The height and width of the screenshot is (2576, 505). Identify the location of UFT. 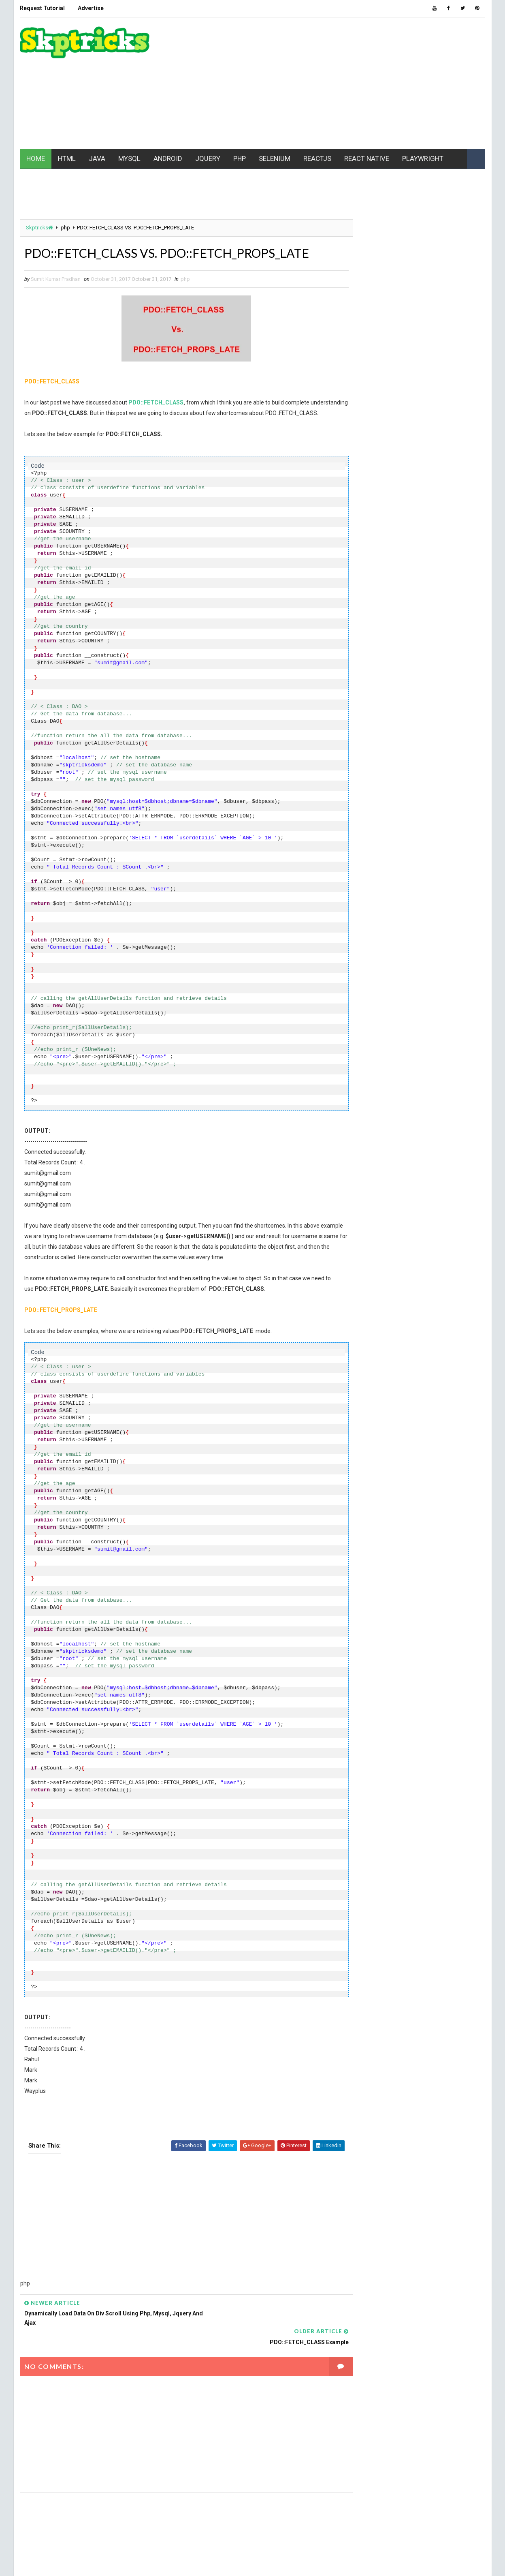
(410, 797).